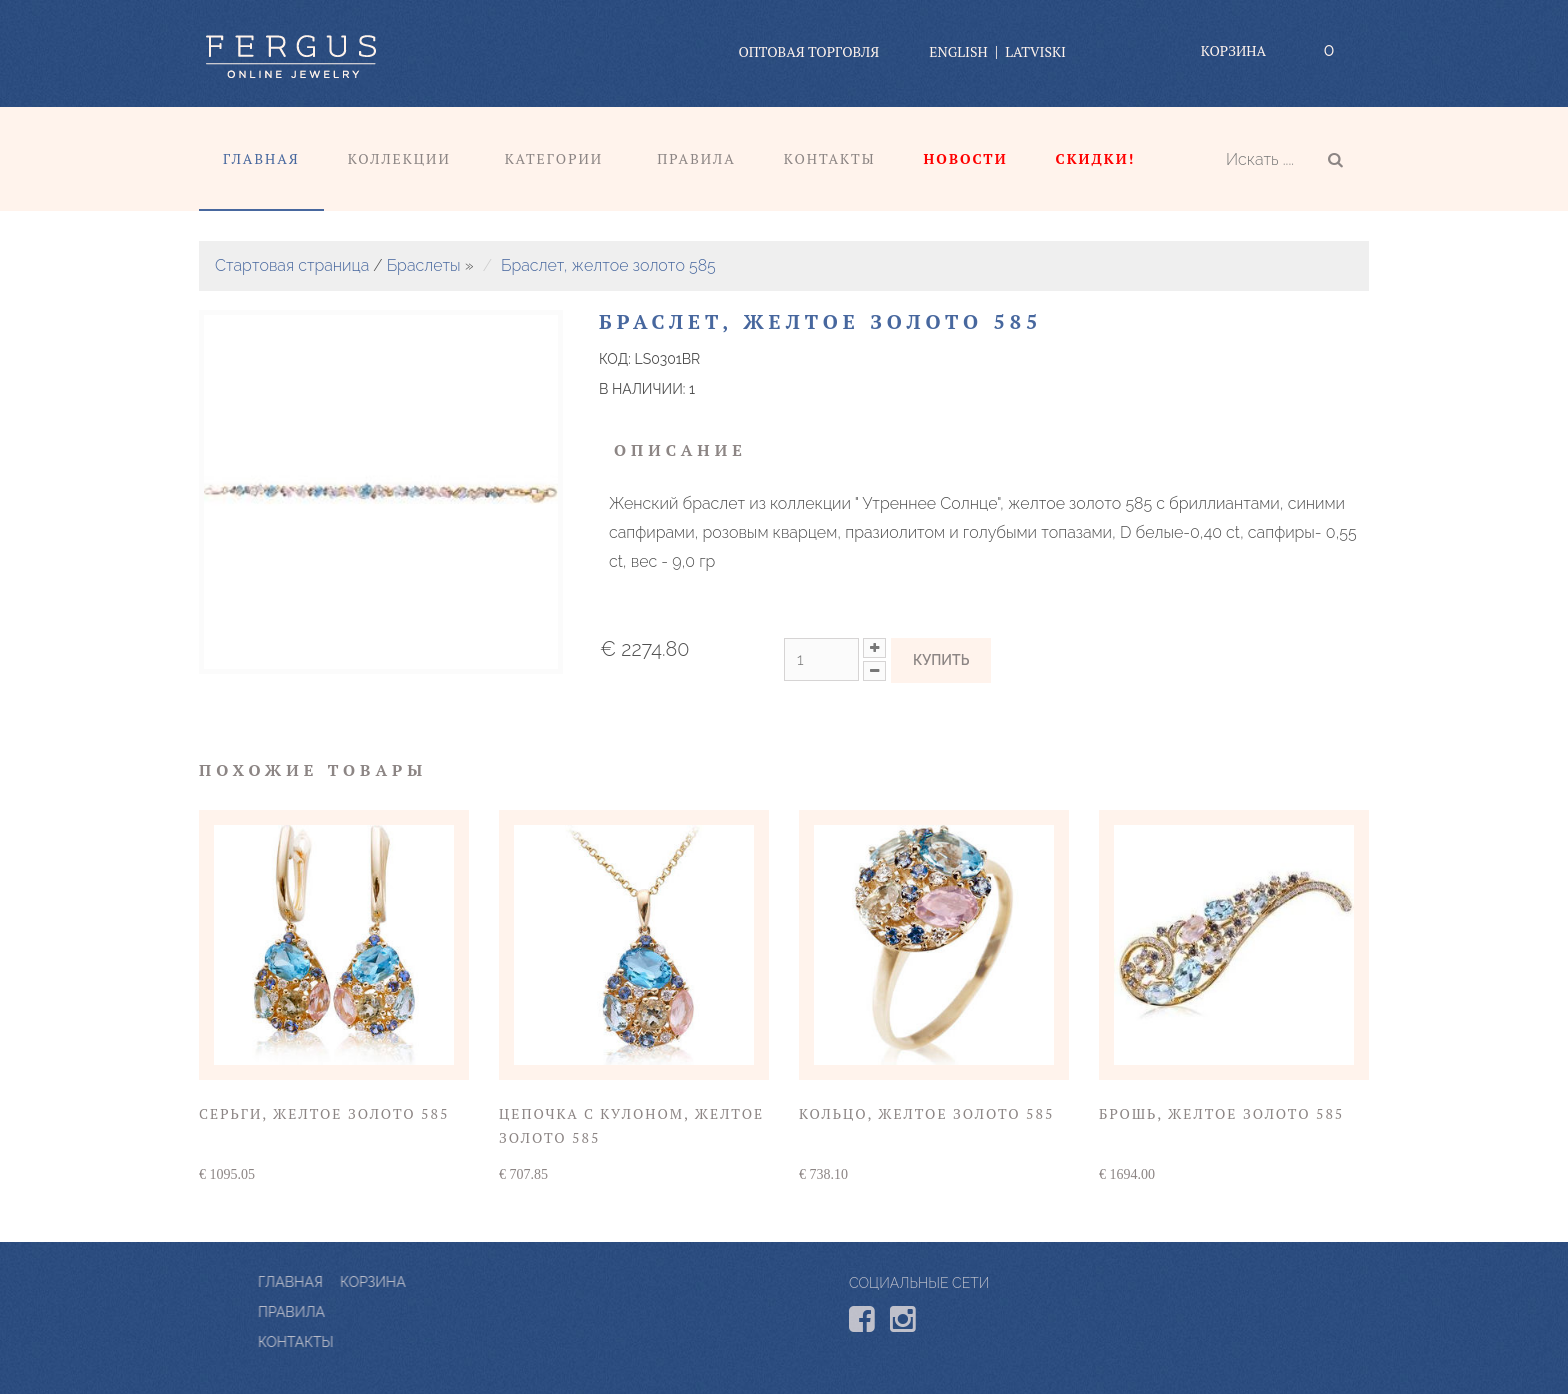 The height and width of the screenshot is (1394, 1568). What do you see at coordinates (1233, 50) in the screenshot?
I see `Корзина` at bounding box center [1233, 50].